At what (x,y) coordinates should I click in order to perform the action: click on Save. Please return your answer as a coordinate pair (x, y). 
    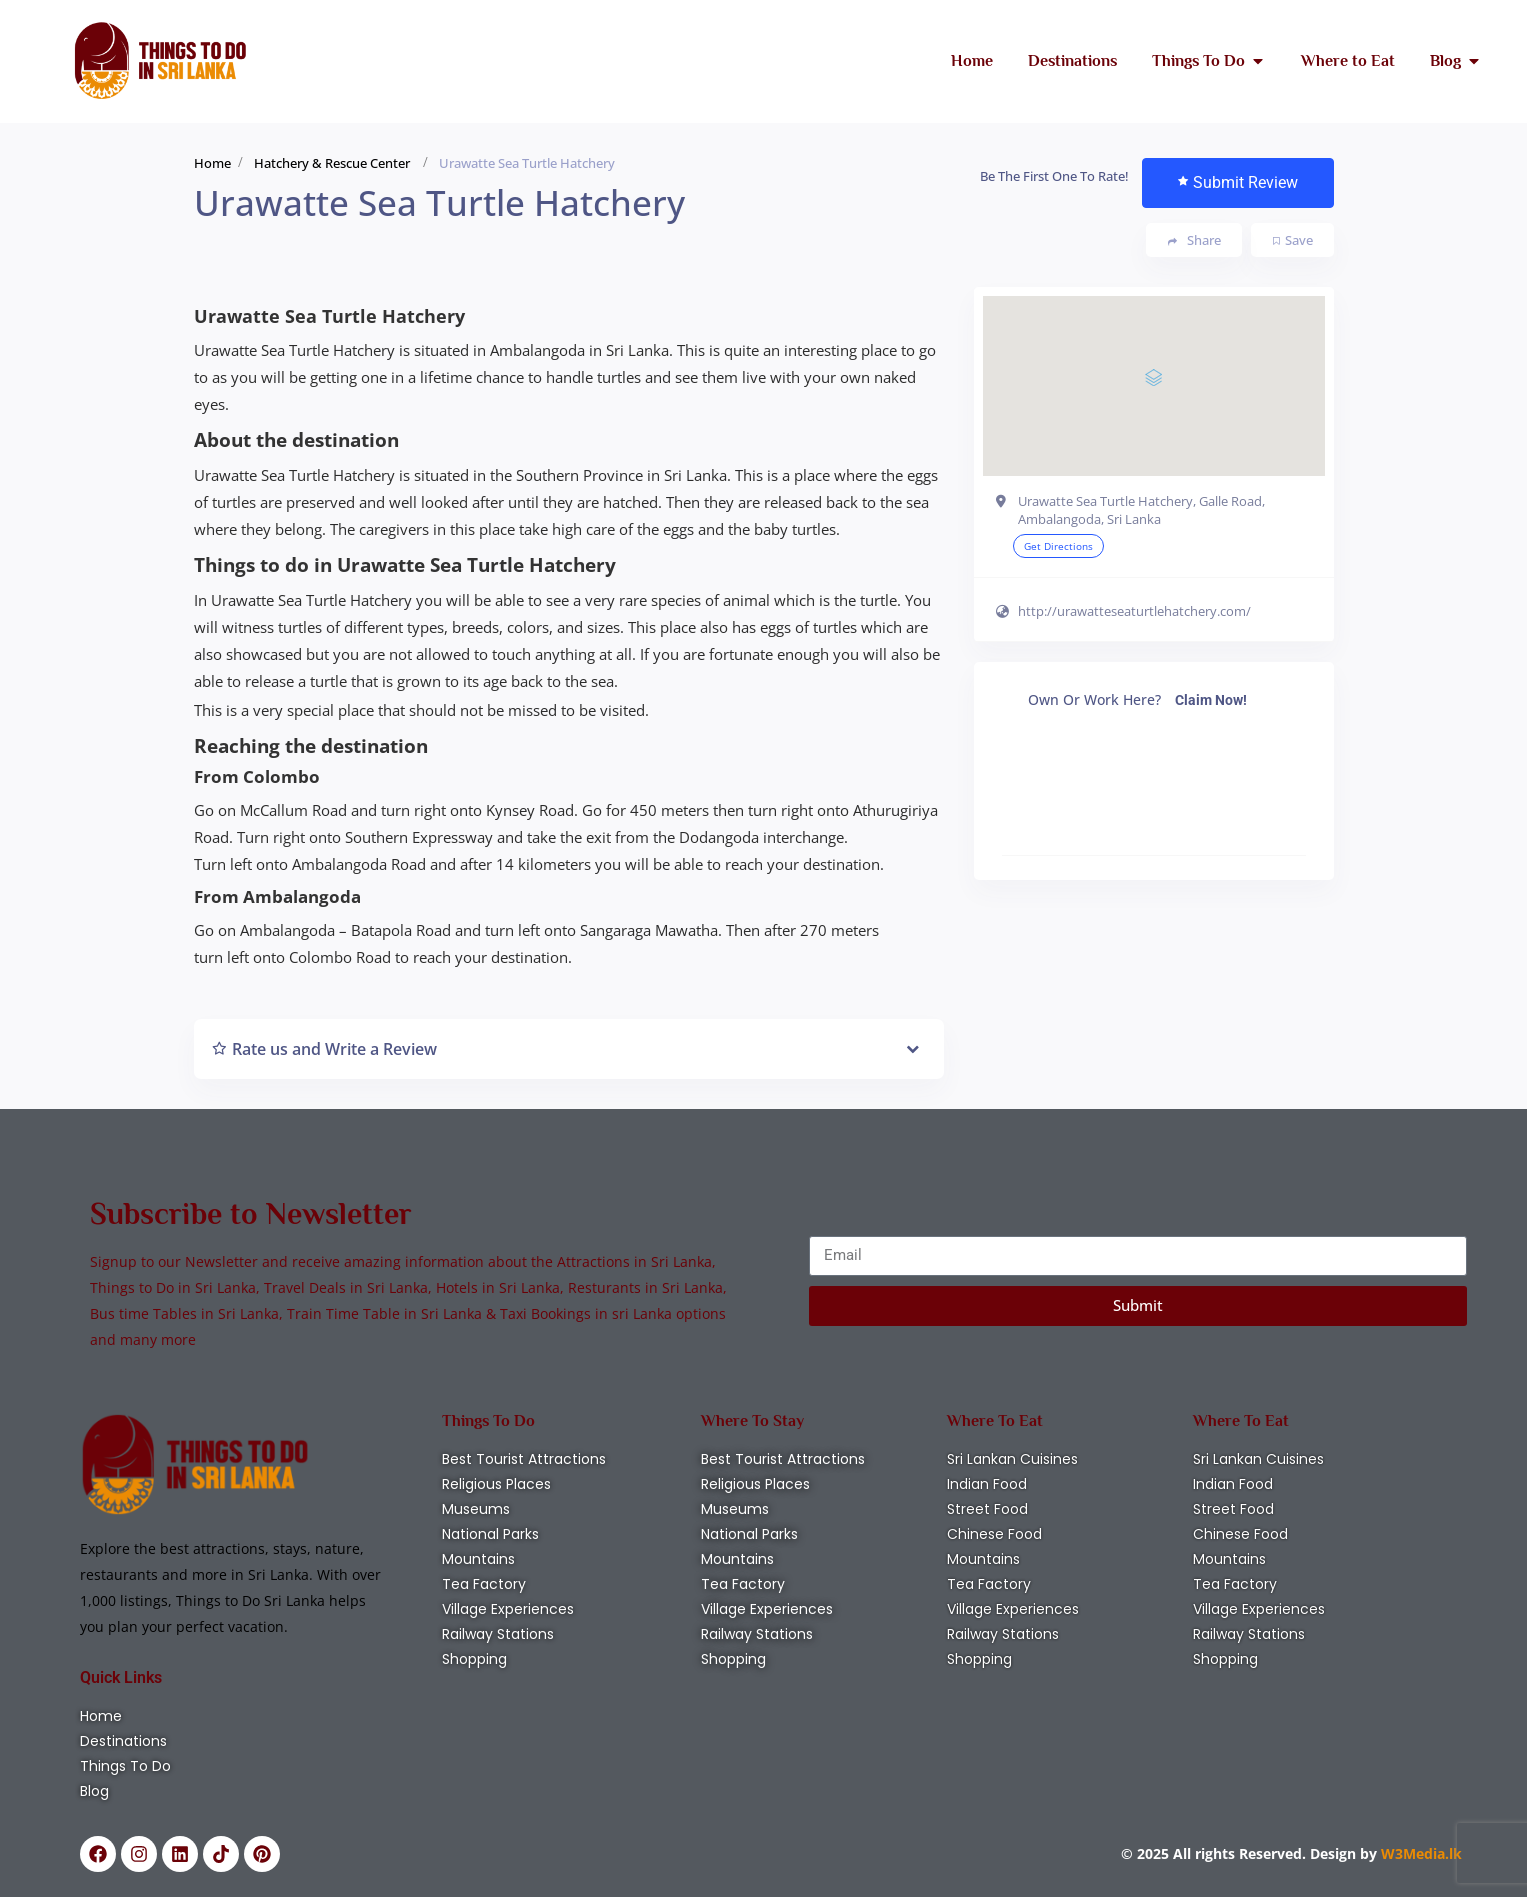
    Looking at the image, I should click on (1293, 240).